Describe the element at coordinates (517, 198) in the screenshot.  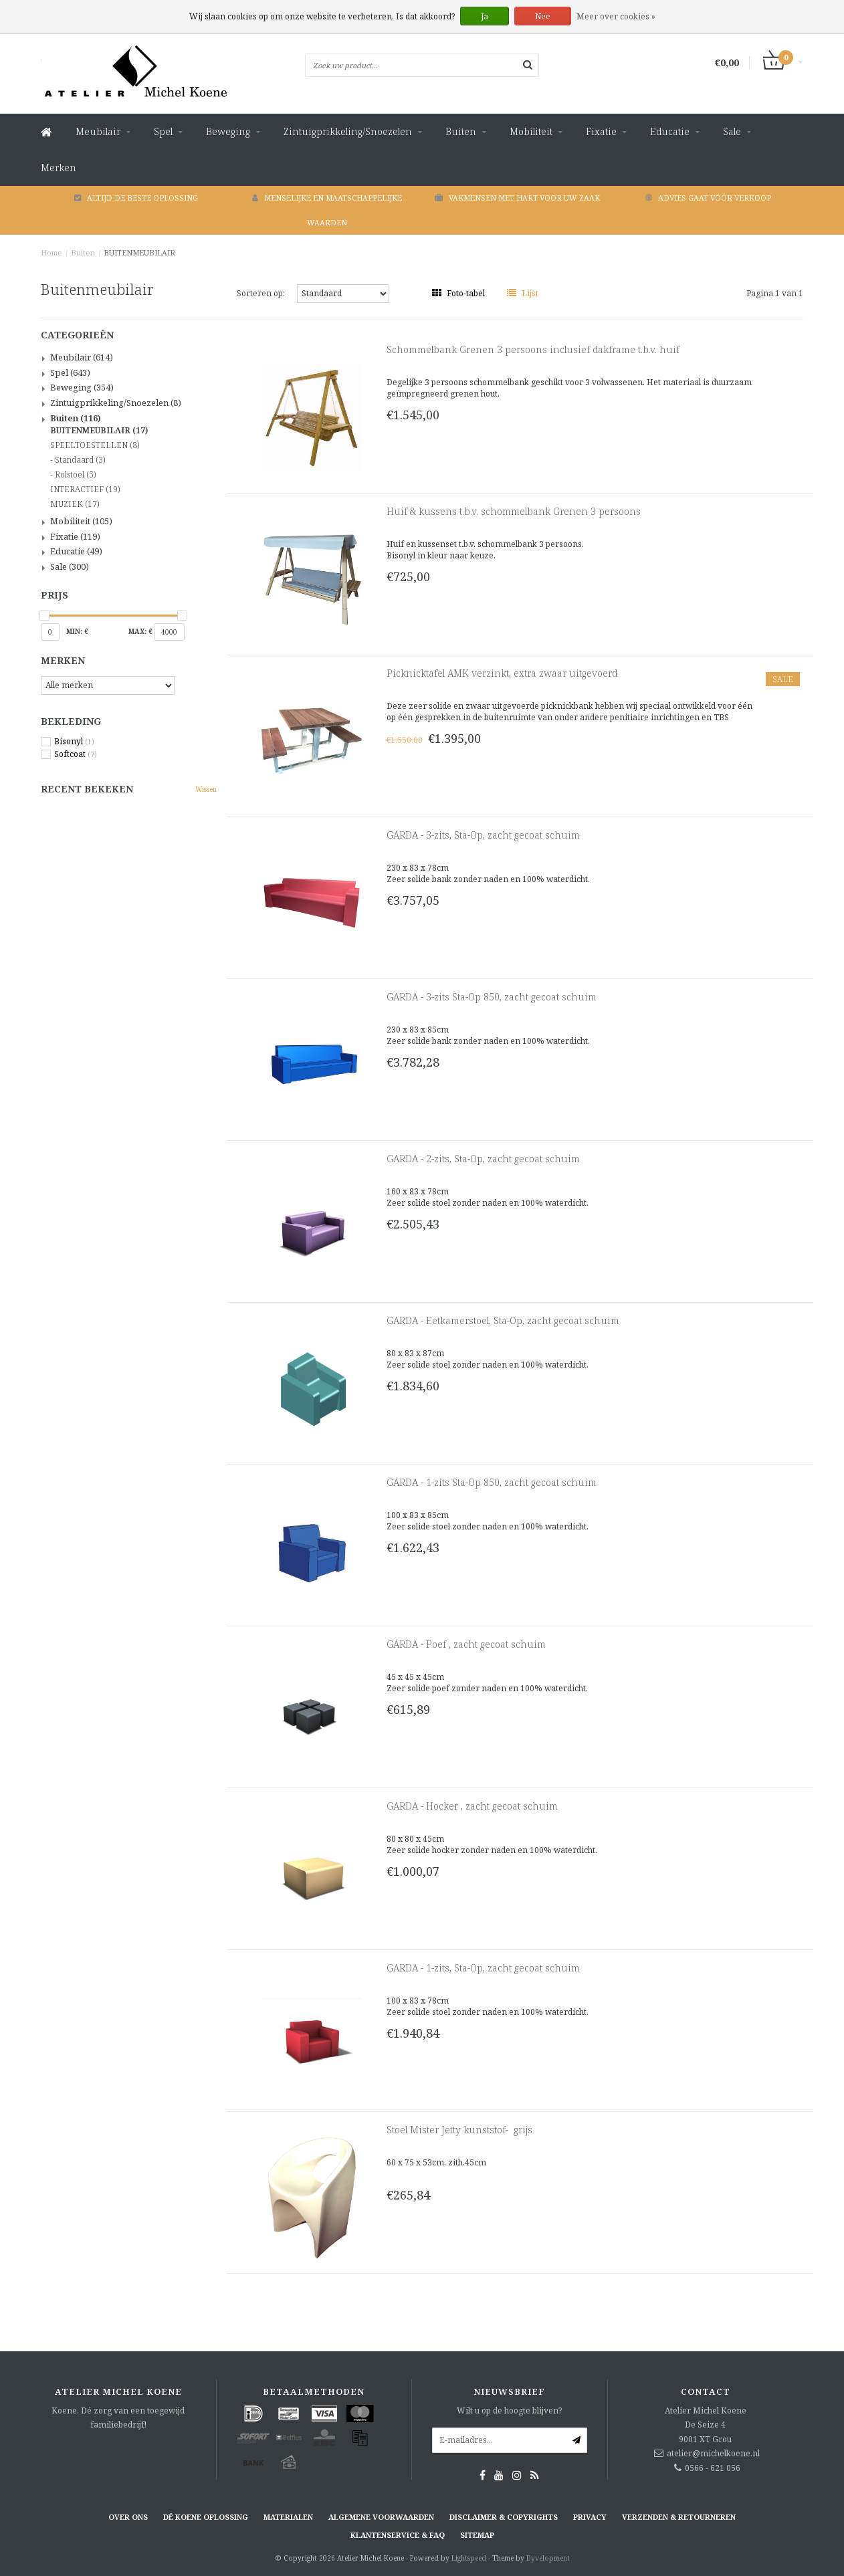
I see `Vakmensen met hart voor uw zaak` at that location.